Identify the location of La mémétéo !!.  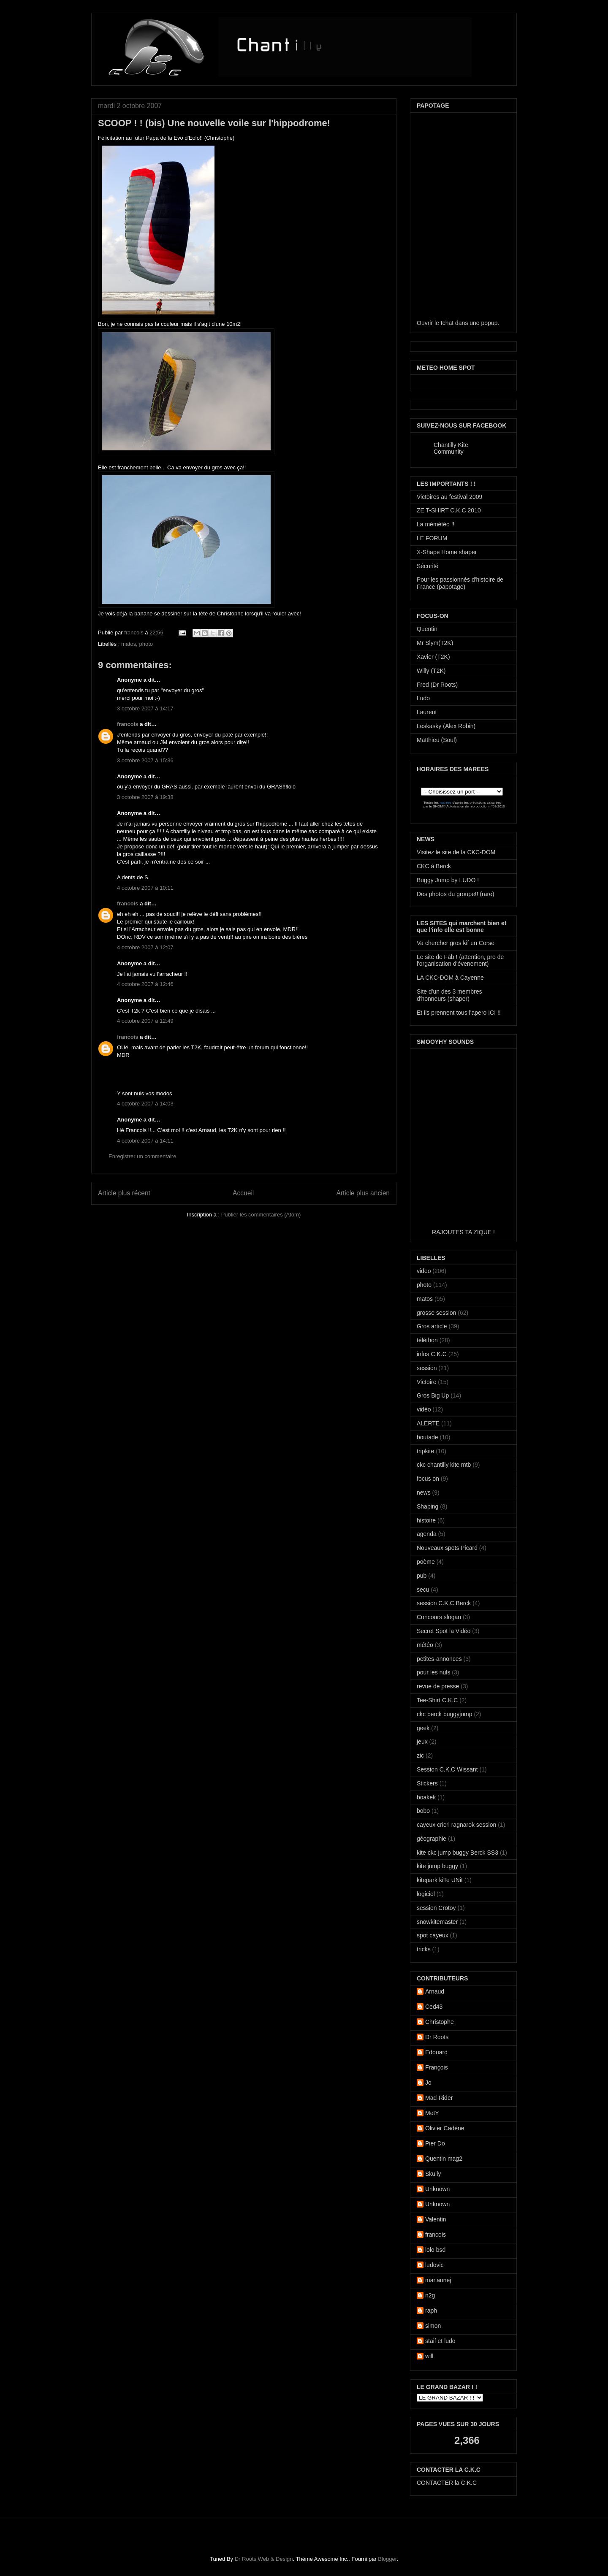
(436, 524).